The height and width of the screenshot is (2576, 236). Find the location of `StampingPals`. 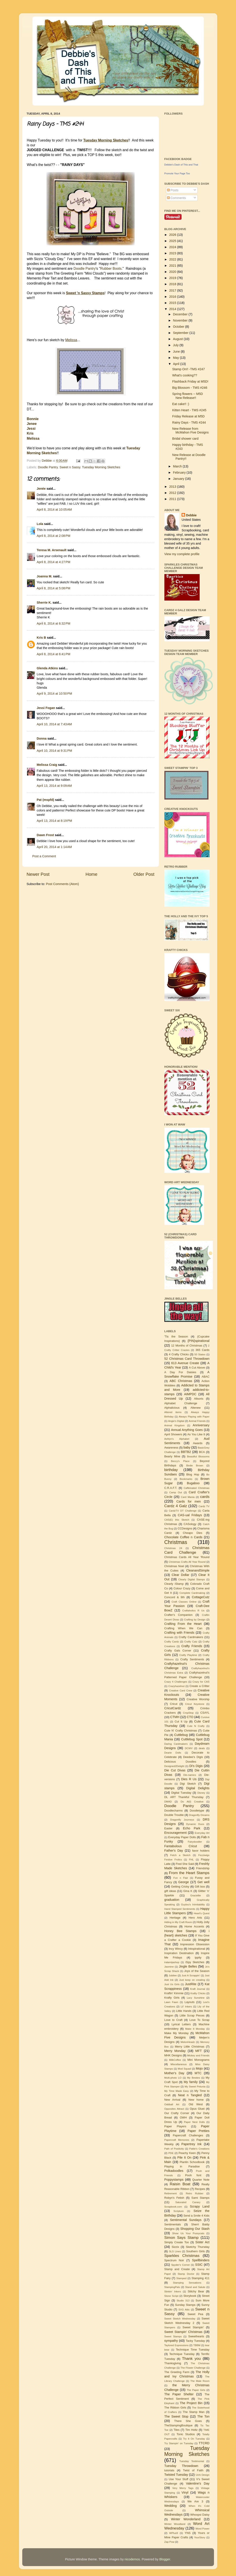

StampingPals is located at coordinates (172, 2287).